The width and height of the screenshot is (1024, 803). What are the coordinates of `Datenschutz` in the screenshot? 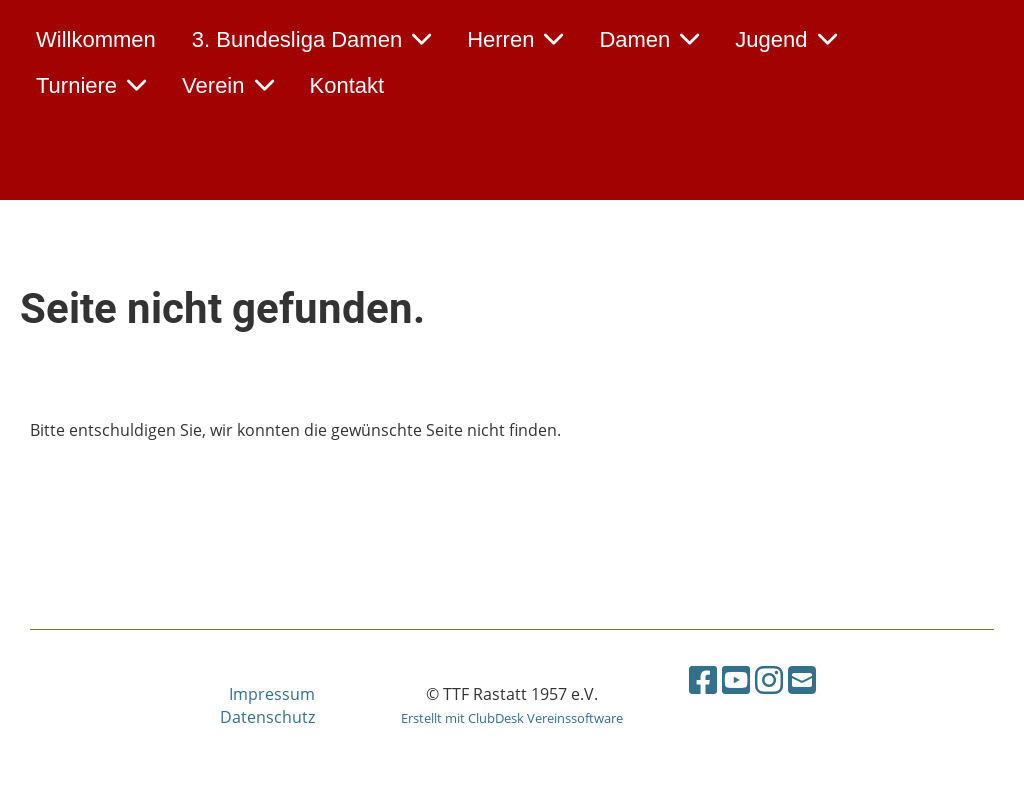 It's located at (267, 717).